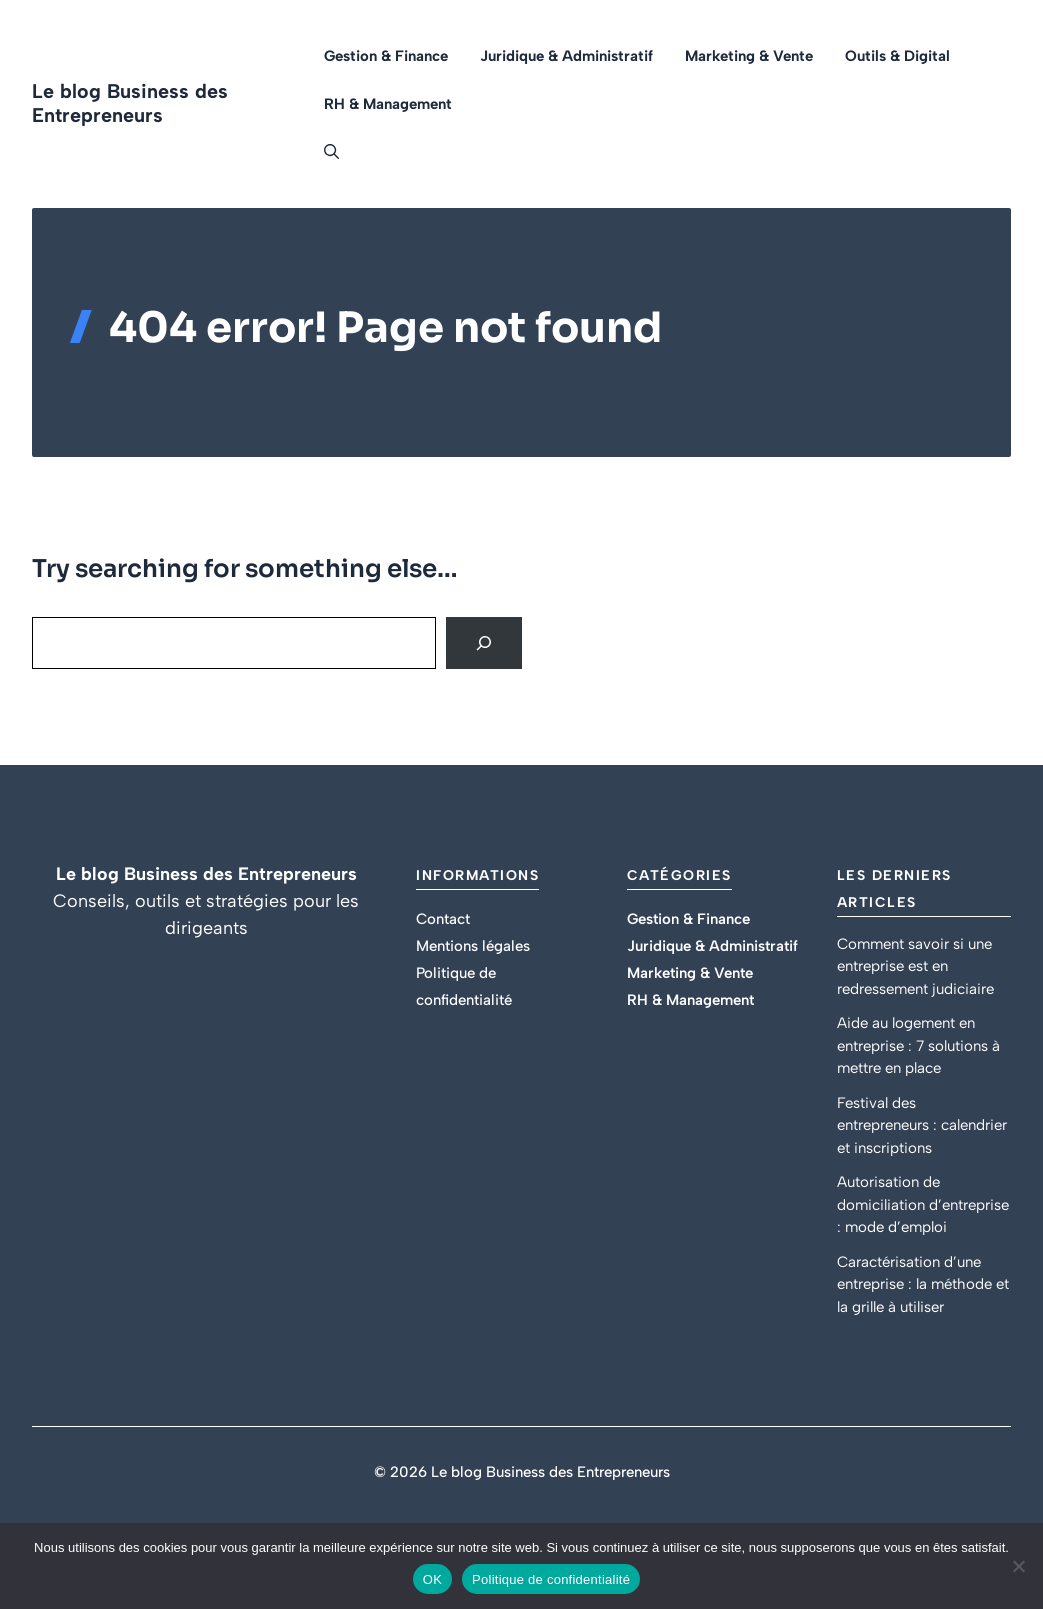 The height and width of the screenshot is (1609, 1043). What do you see at coordinates (897, 56) in the screenshot?
I see `Outils & Digital` at bounding box center [897, 56].